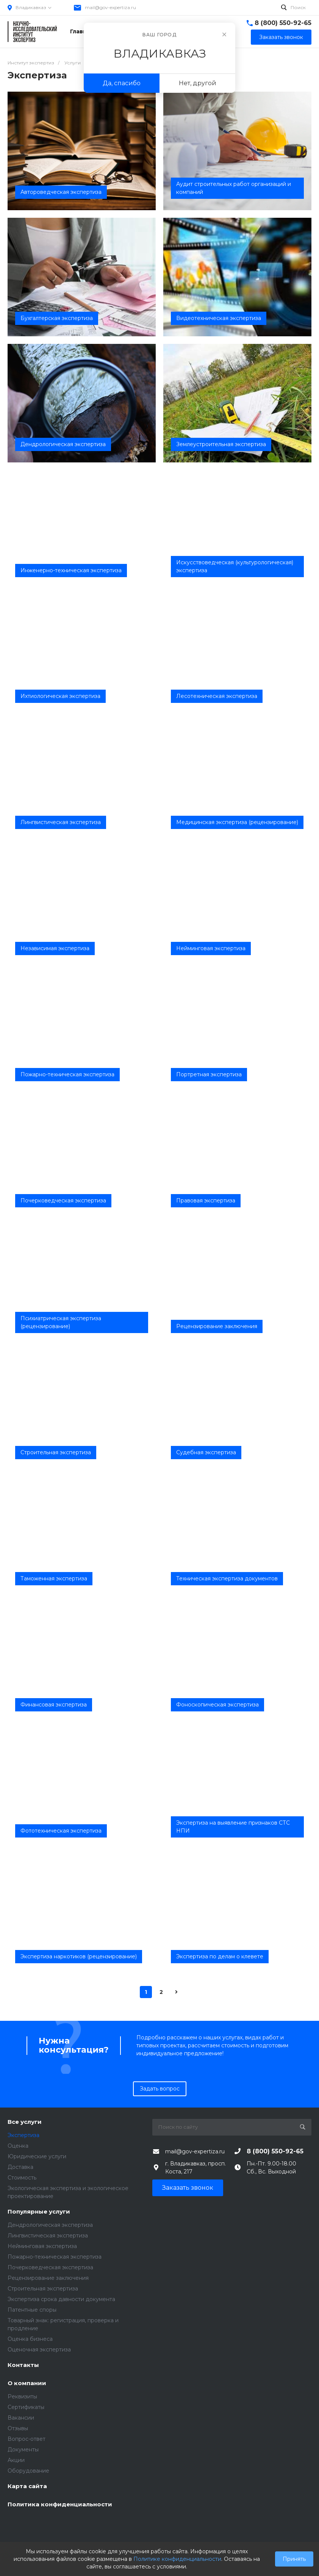  I want to click on Пожарно-техническая экспертиза, so click(55, 2256).